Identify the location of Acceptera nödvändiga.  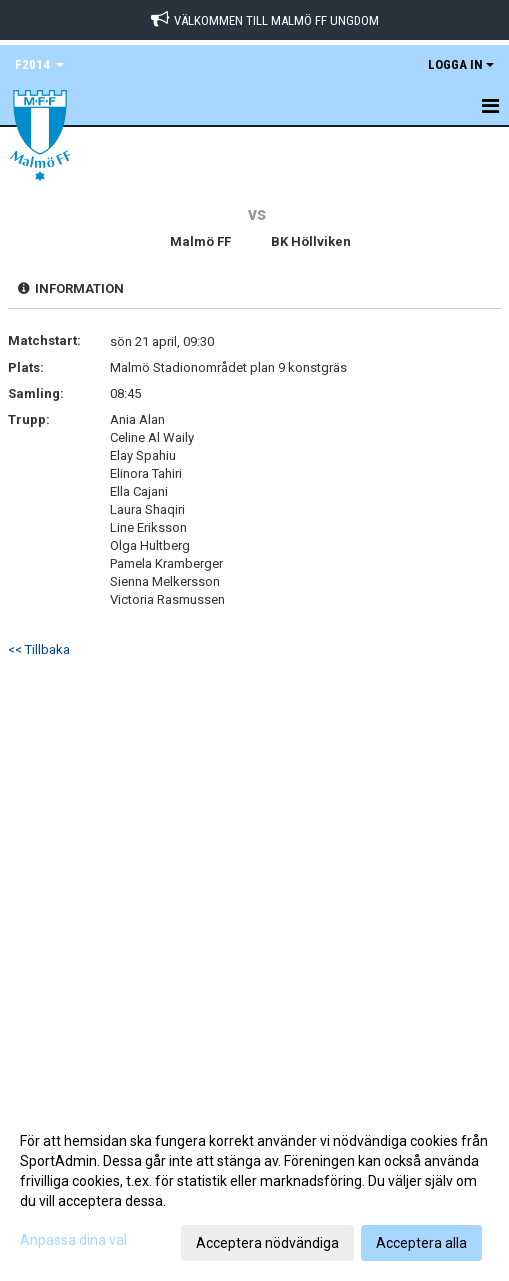
(267, 1243).